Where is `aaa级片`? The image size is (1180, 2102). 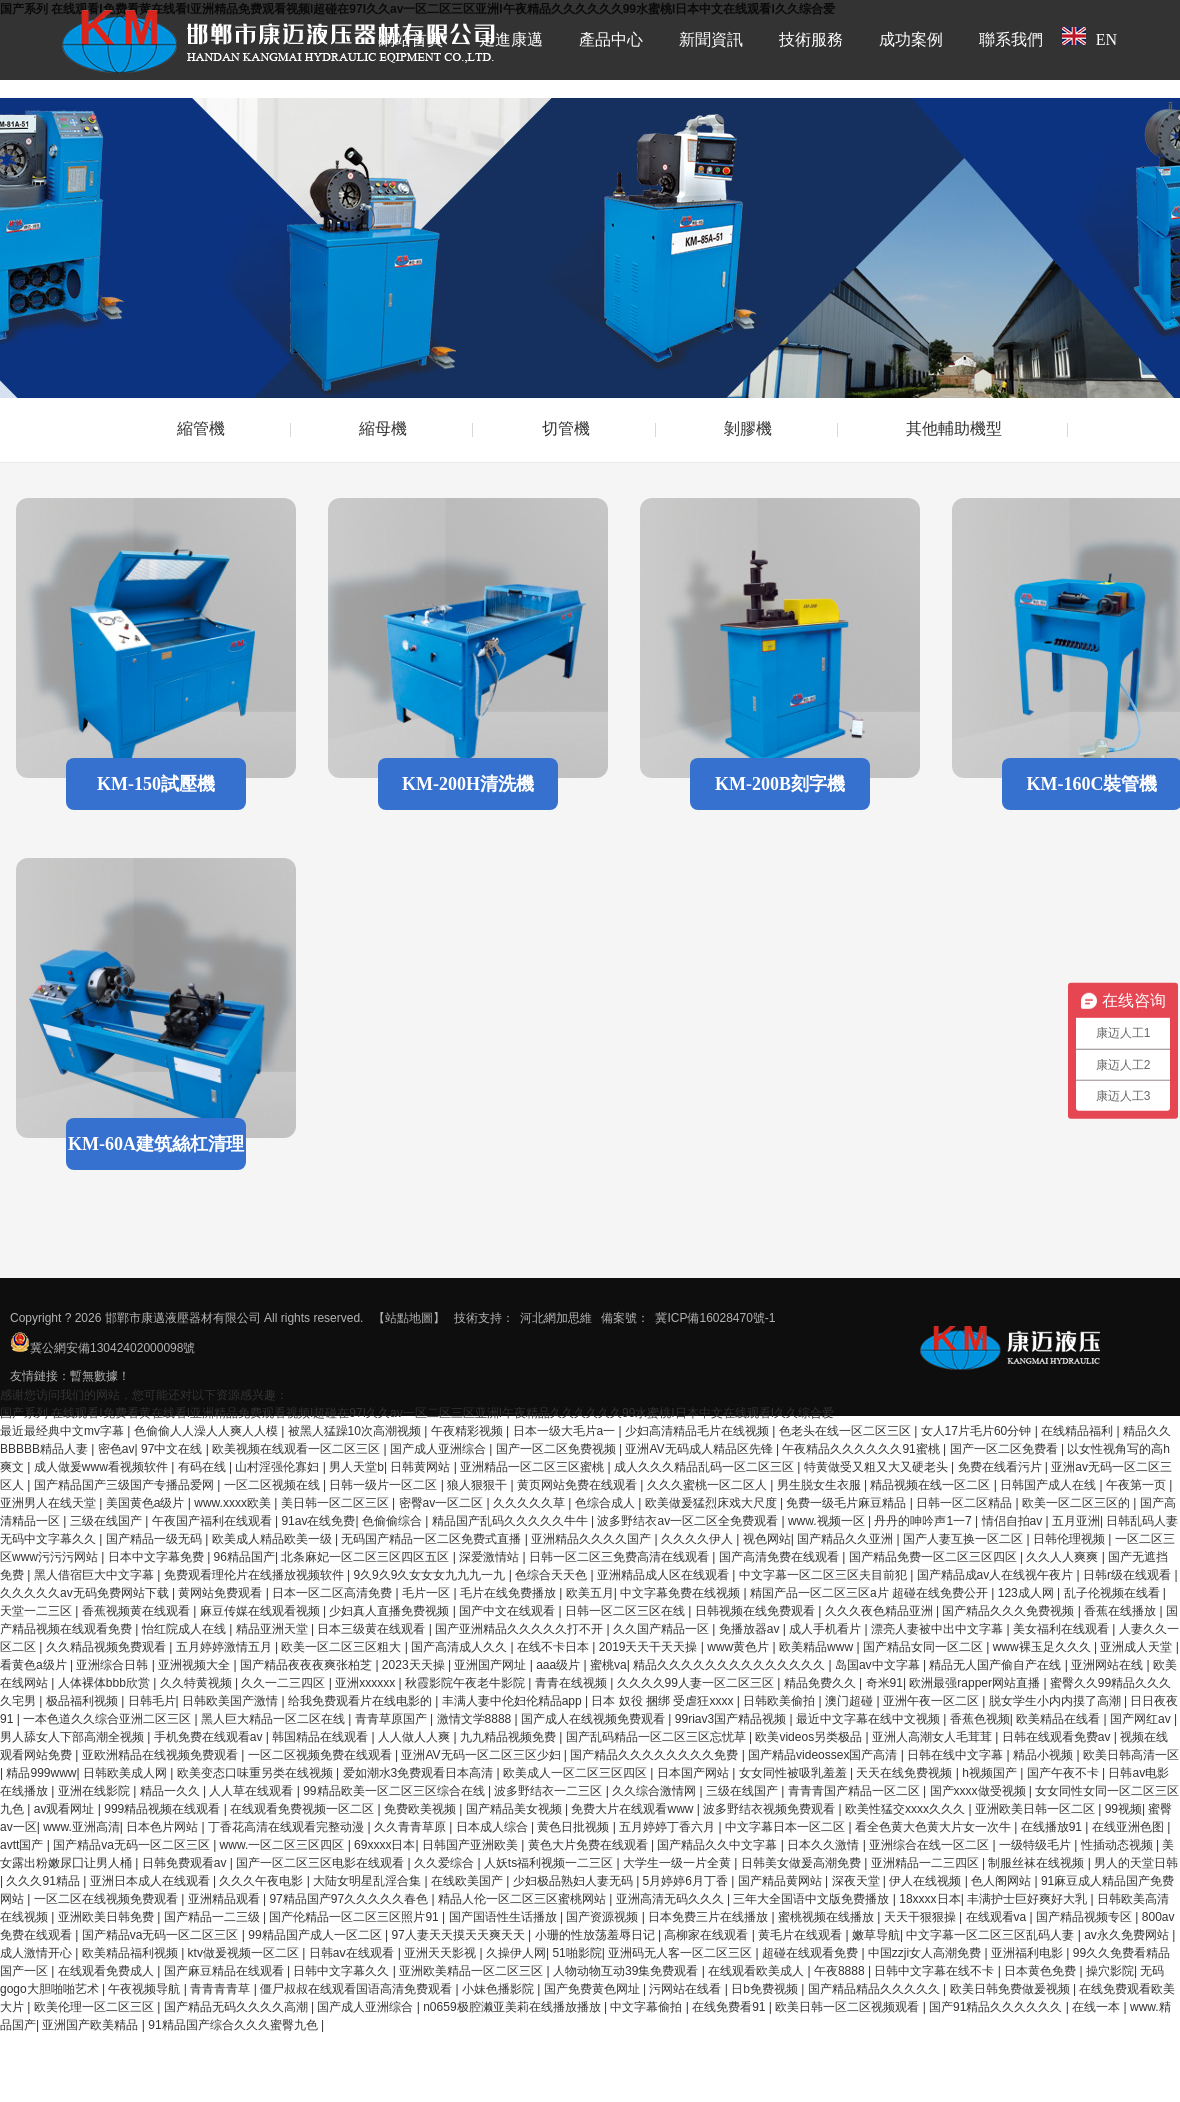
aaa级片 is located at coordinates (559, 1665).